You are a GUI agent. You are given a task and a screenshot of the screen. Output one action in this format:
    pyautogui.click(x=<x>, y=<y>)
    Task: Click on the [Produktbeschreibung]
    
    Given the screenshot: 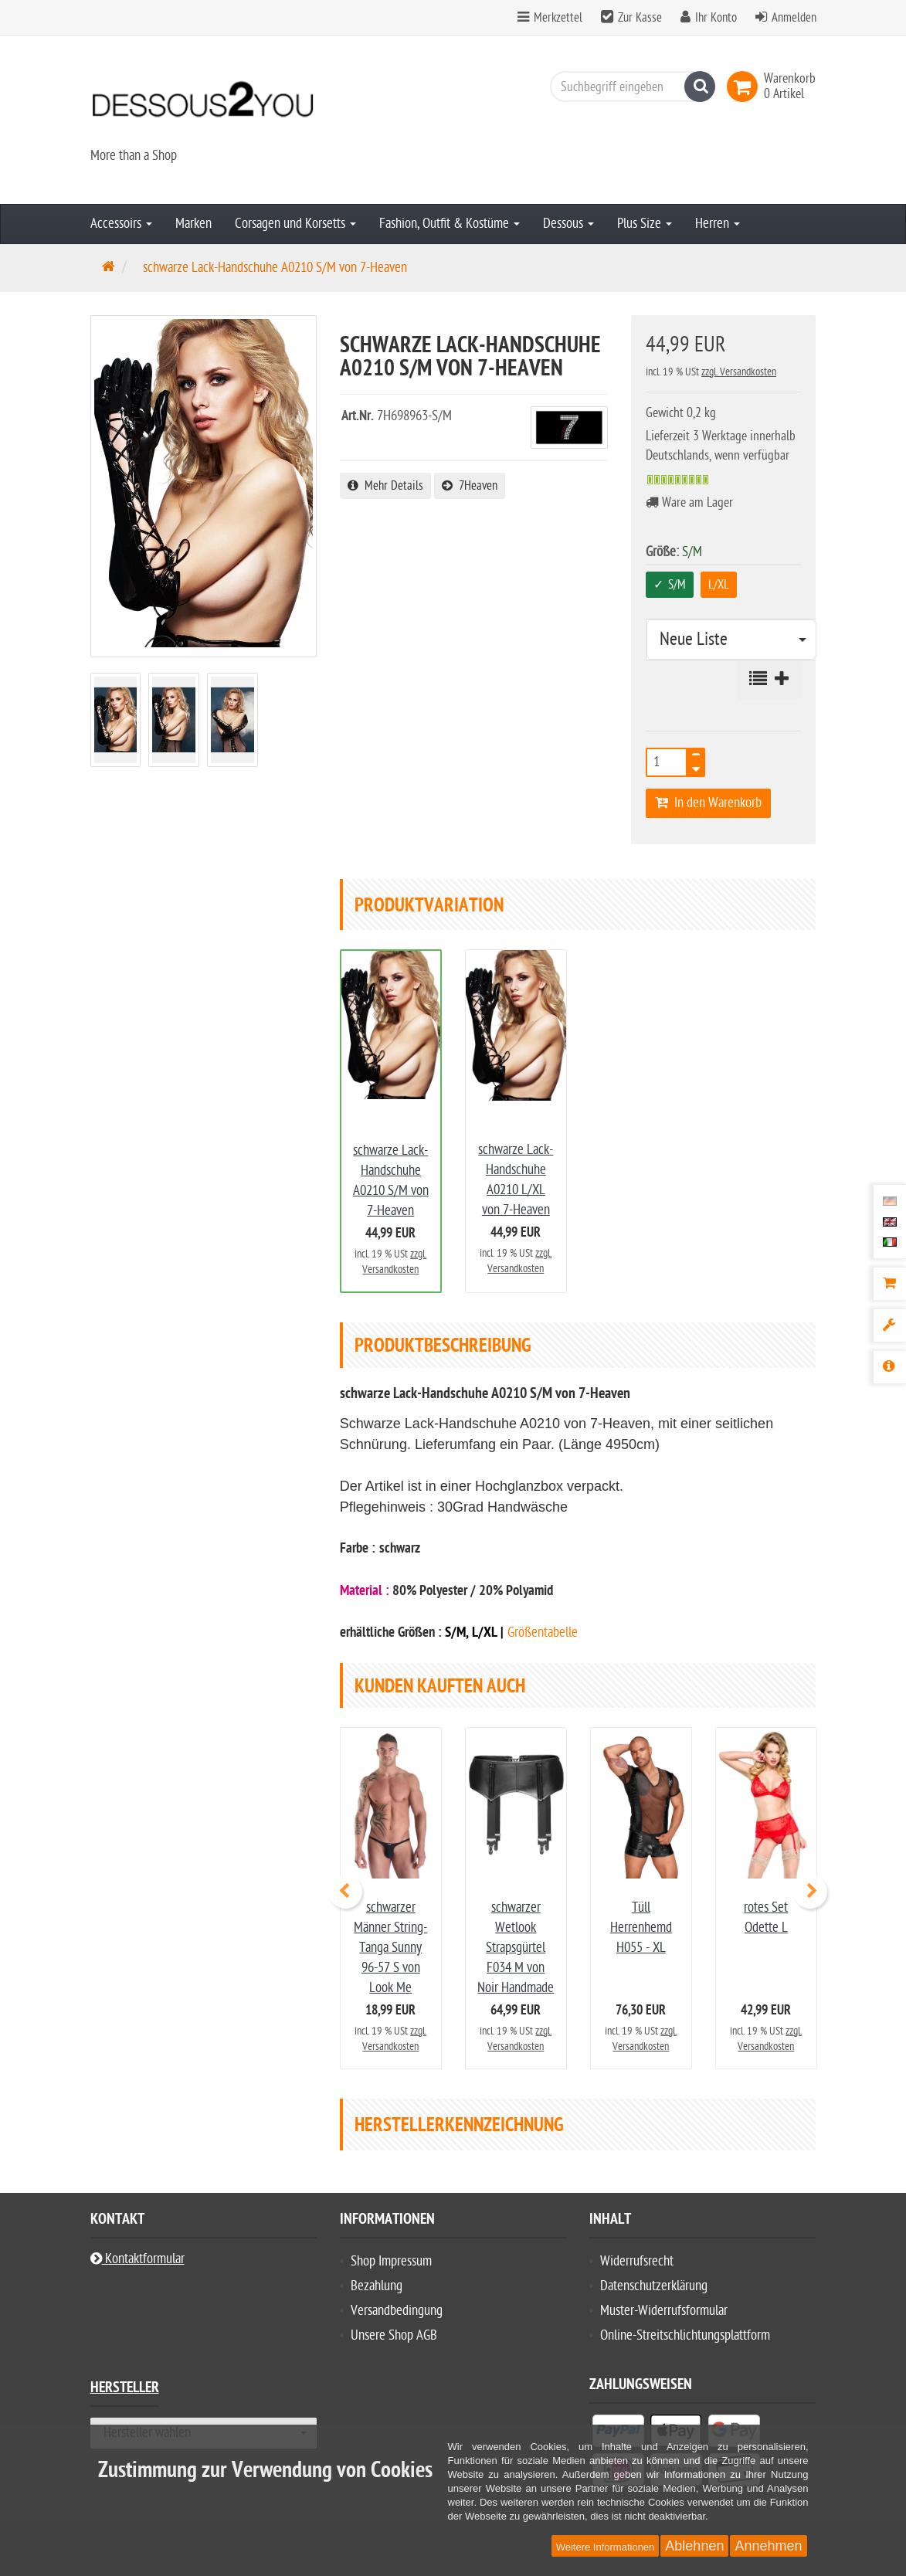 What is the action you would take?
    pyautogui.click(x=889, y=1367)
    